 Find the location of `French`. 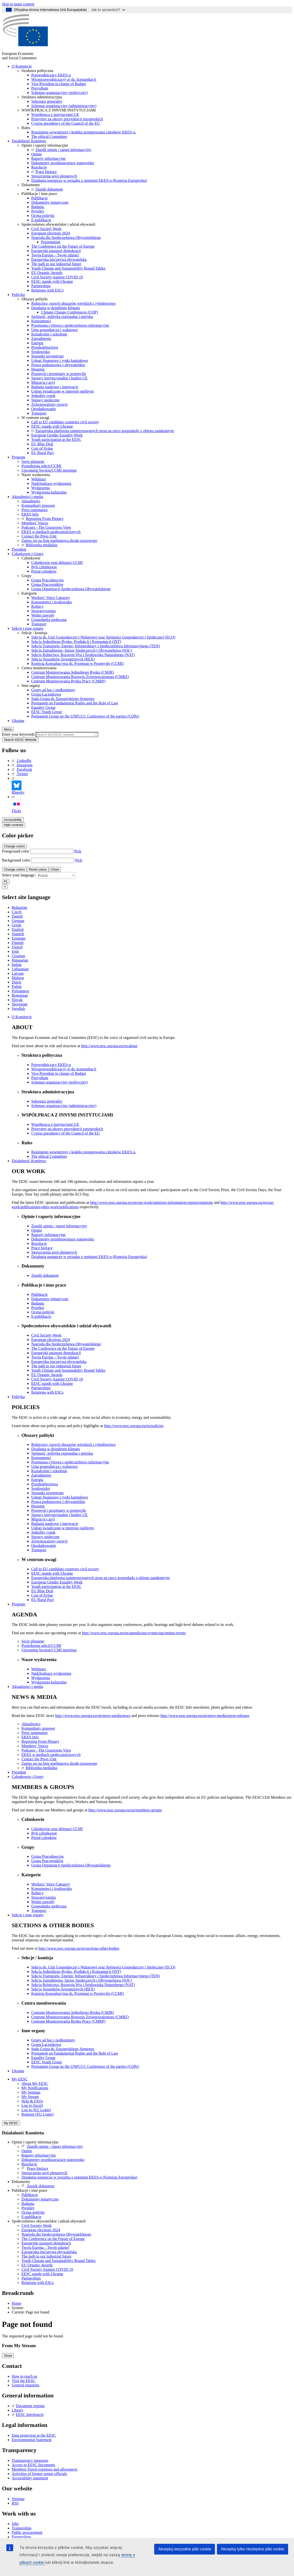

French is located at coordinates (17, 946).